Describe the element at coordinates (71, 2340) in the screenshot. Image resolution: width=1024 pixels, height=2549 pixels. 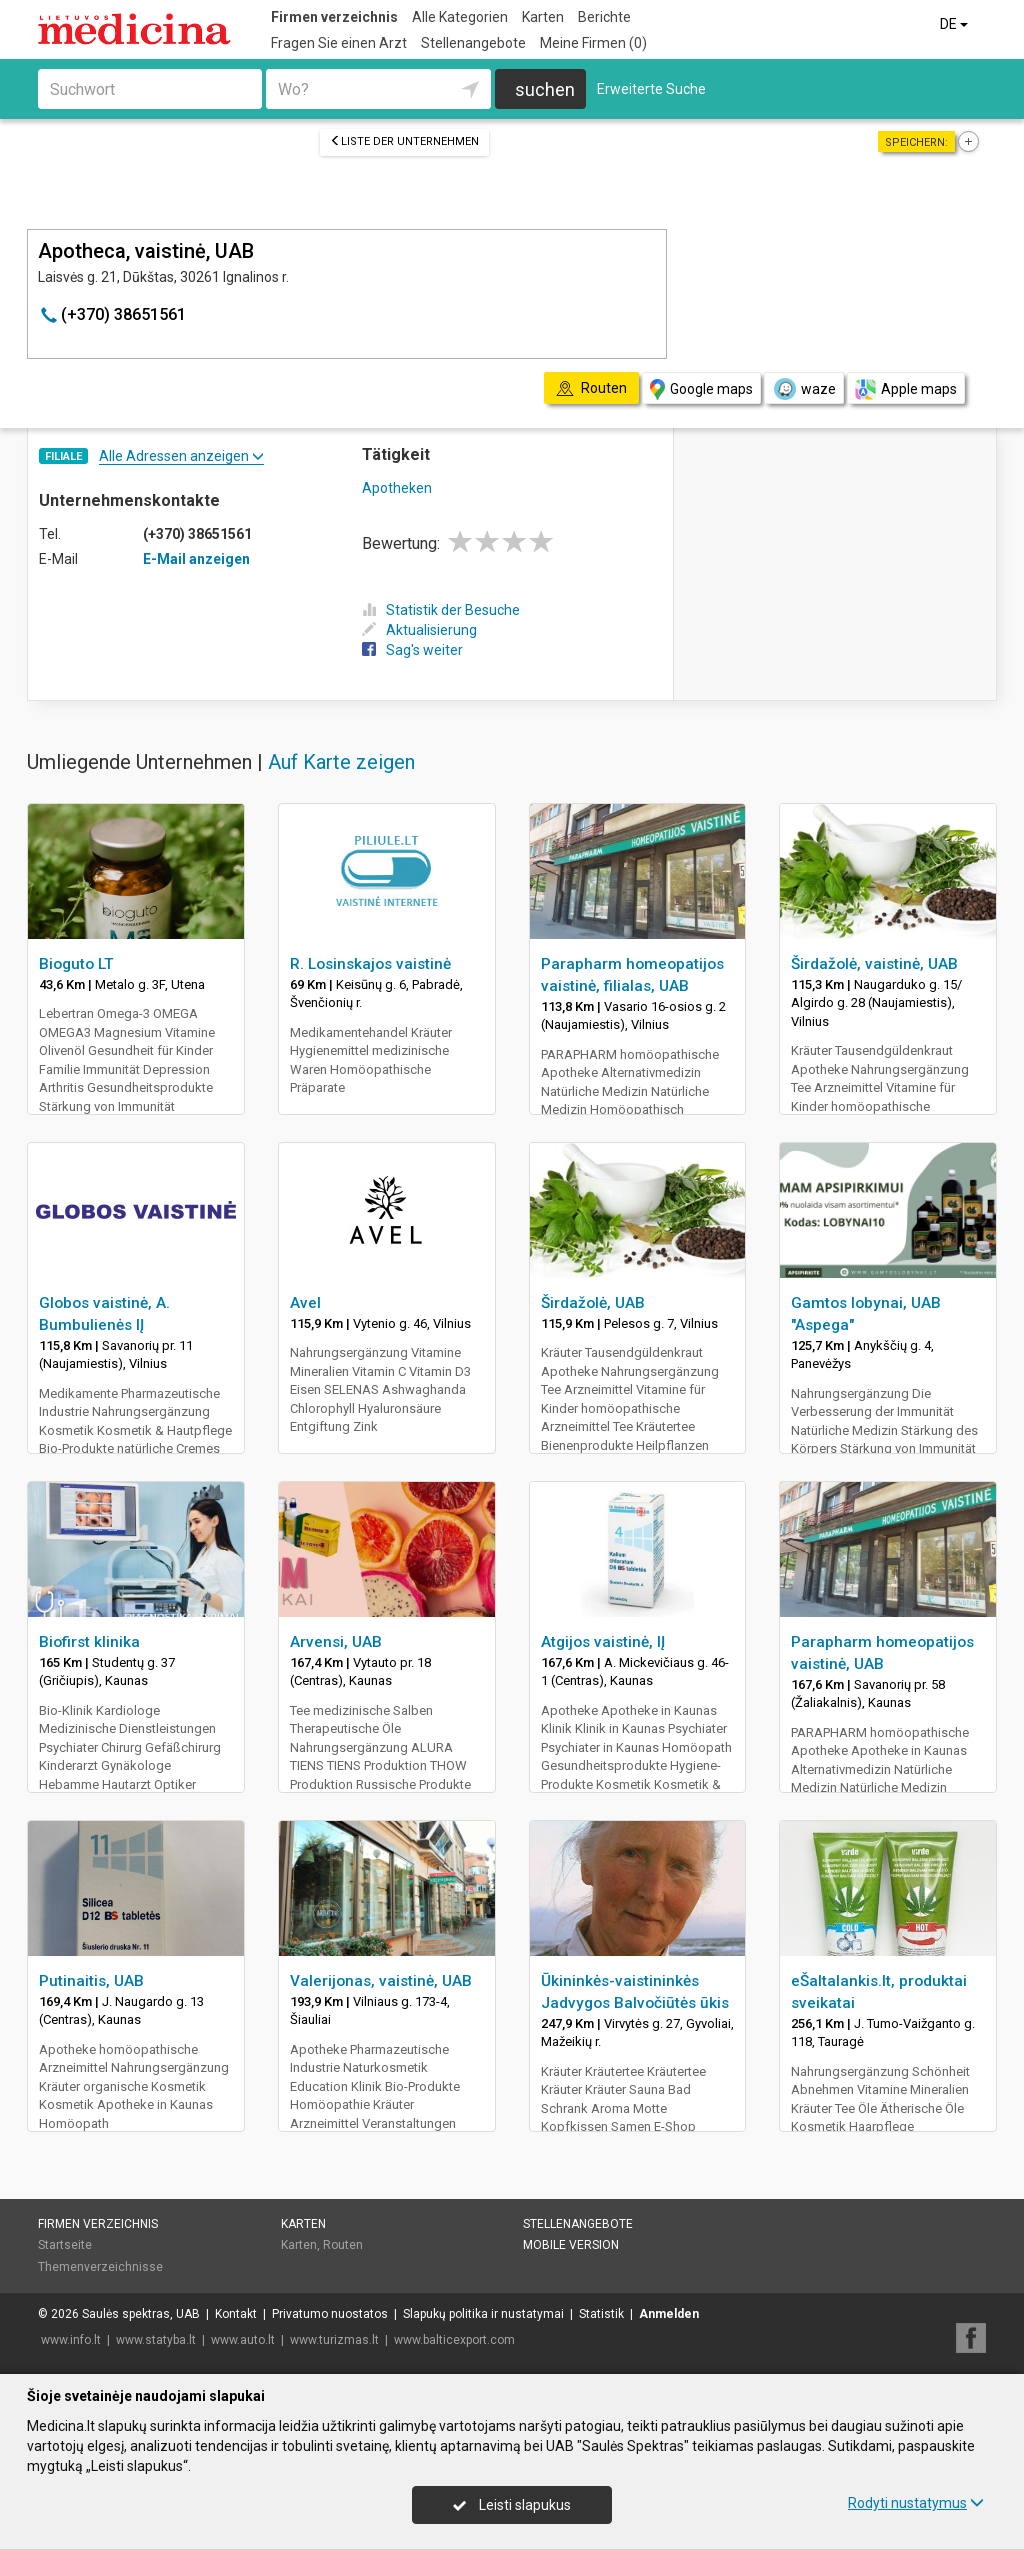
I see `www.info.lt` at that location.